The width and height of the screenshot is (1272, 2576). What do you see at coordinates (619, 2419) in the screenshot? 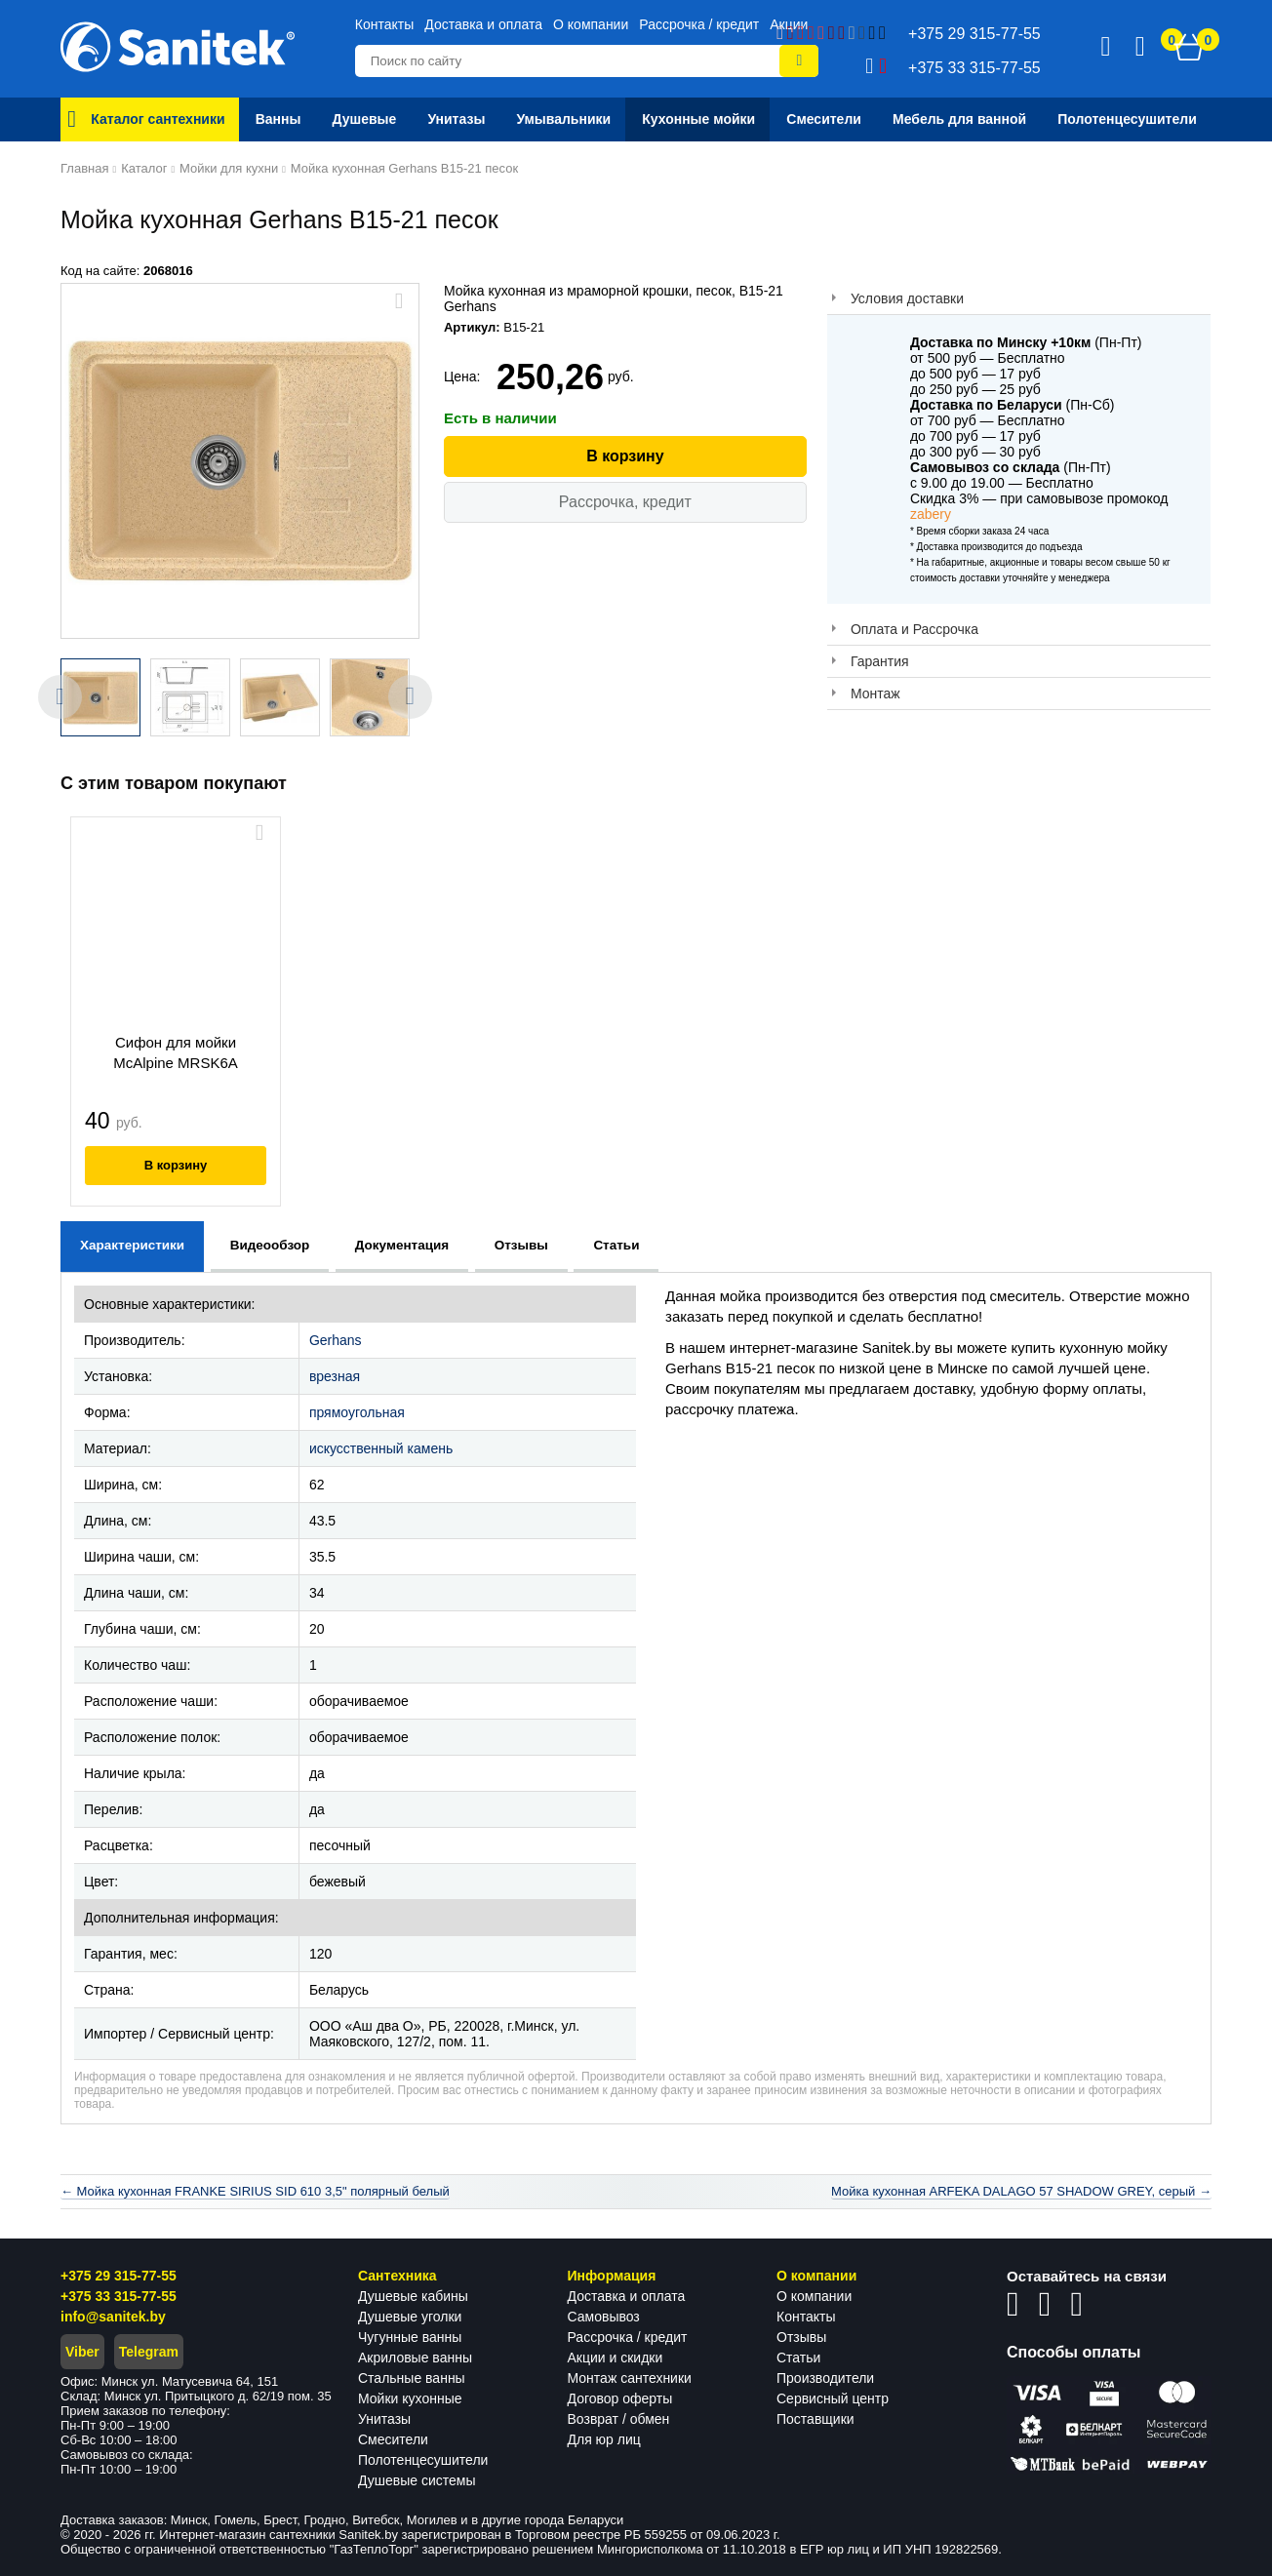
I see `Возврат / обмен` at bounding box center [619, 2419].